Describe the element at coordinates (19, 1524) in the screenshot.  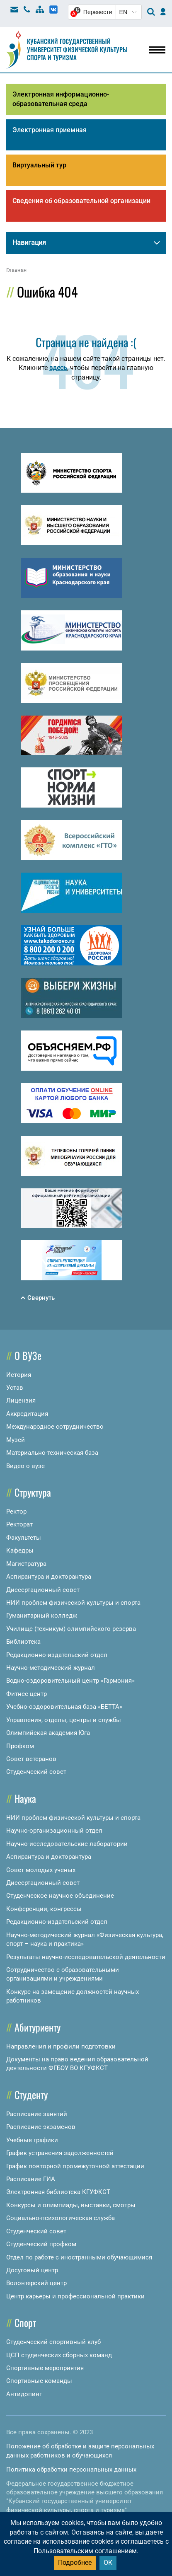
I see `Ректорат` at that location.